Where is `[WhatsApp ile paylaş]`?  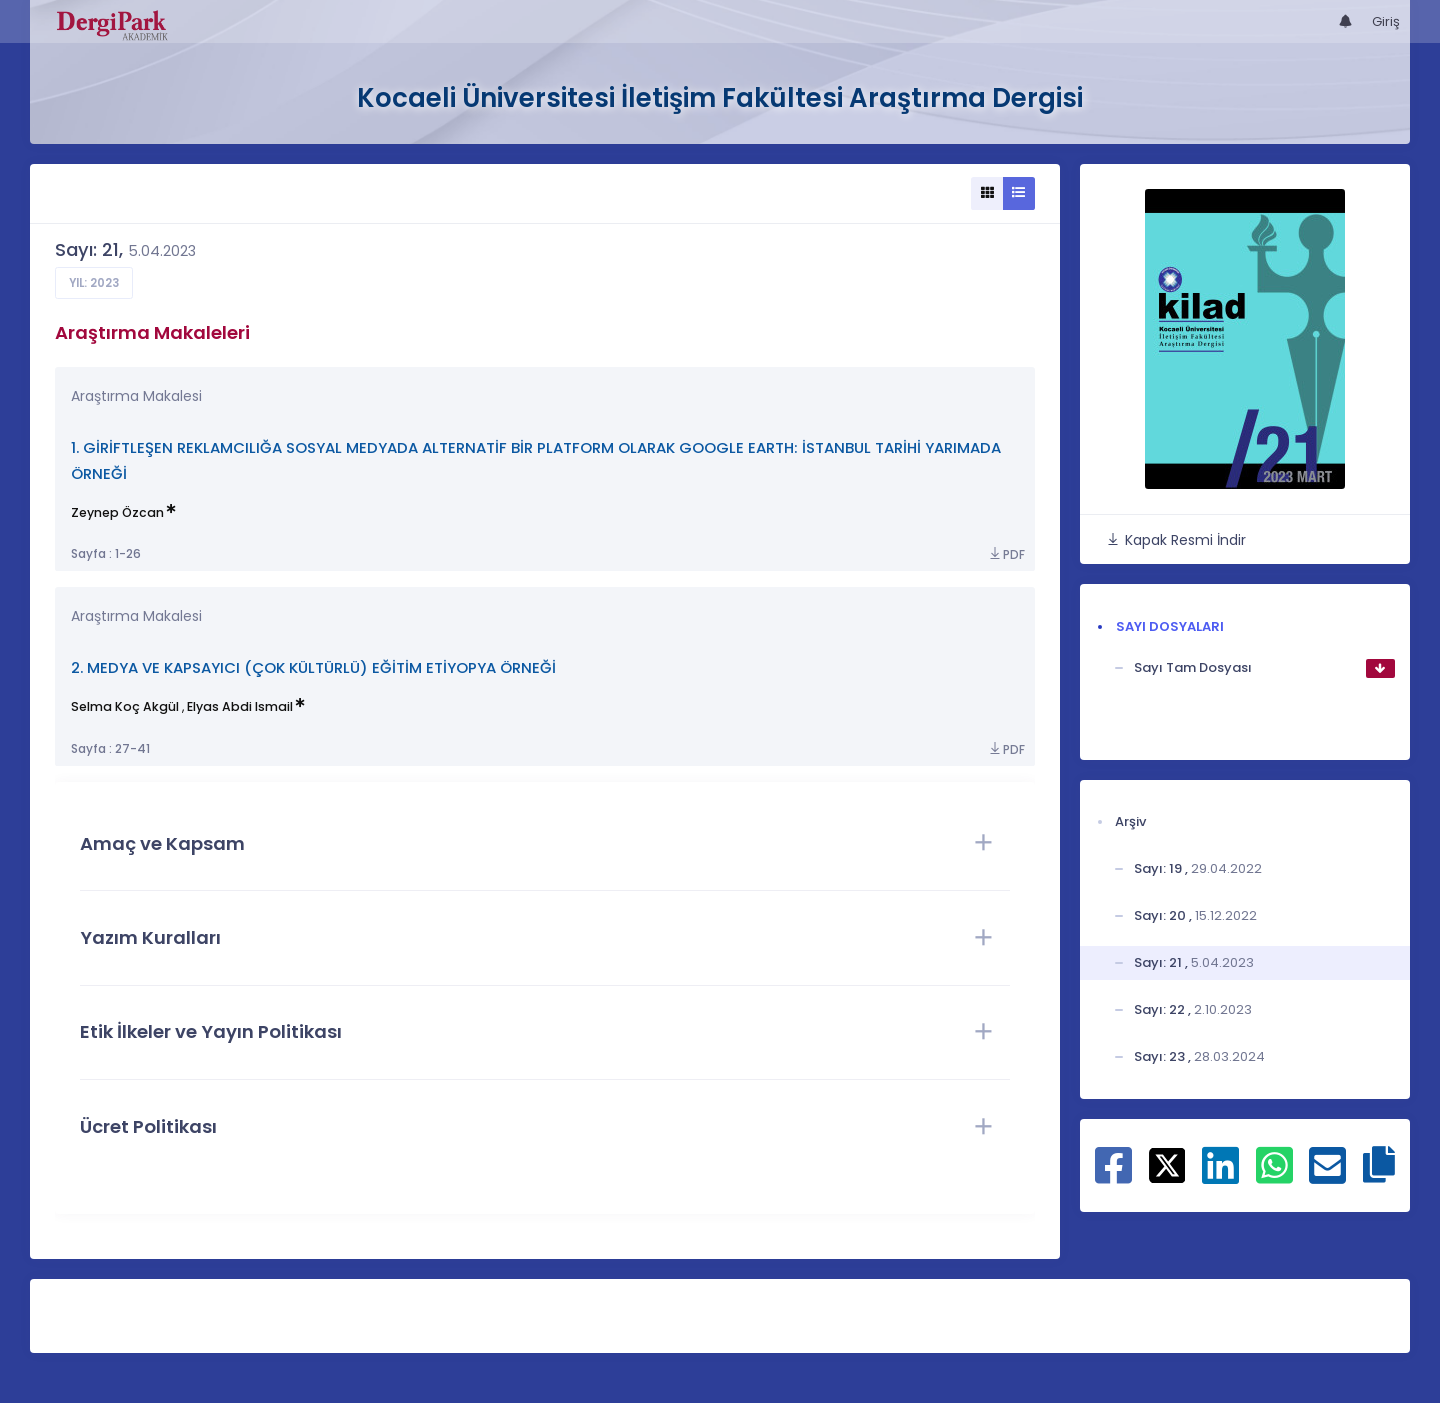 [WhatsApp ile paylaş] is located at coordinates (1274, 1176).